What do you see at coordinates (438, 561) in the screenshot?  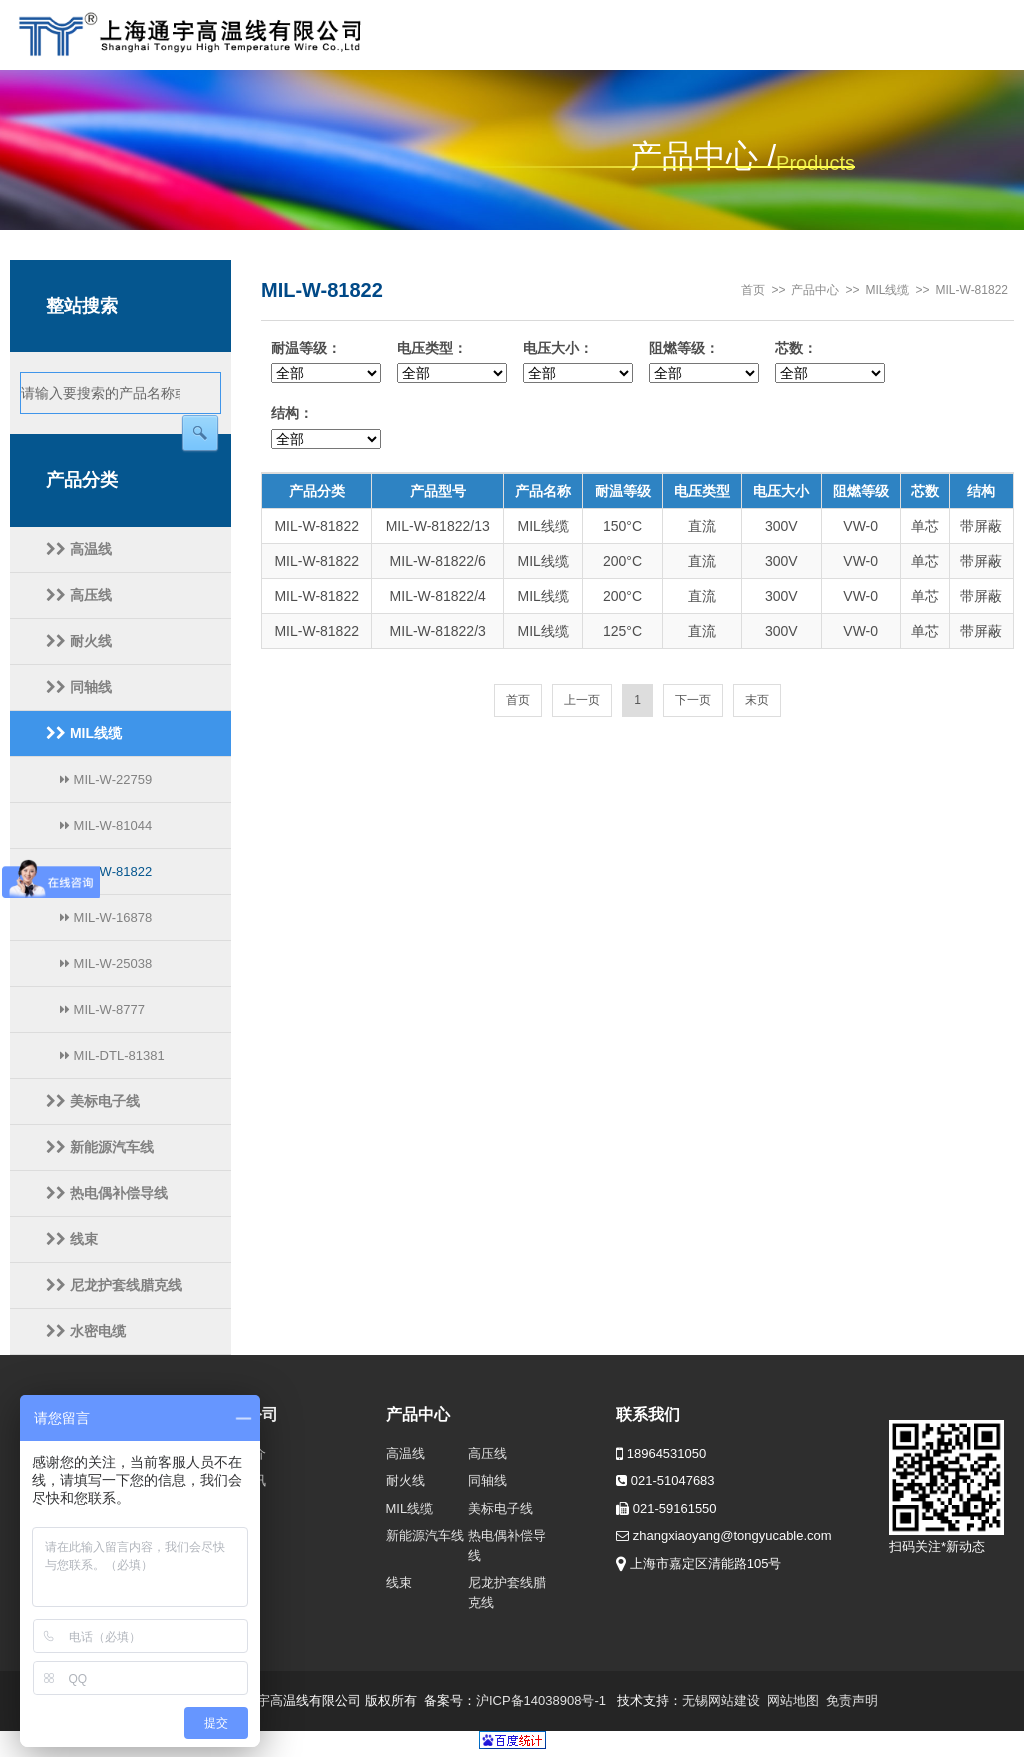 I see `MIL-W-81822/6` at bounding box center [438, 561].